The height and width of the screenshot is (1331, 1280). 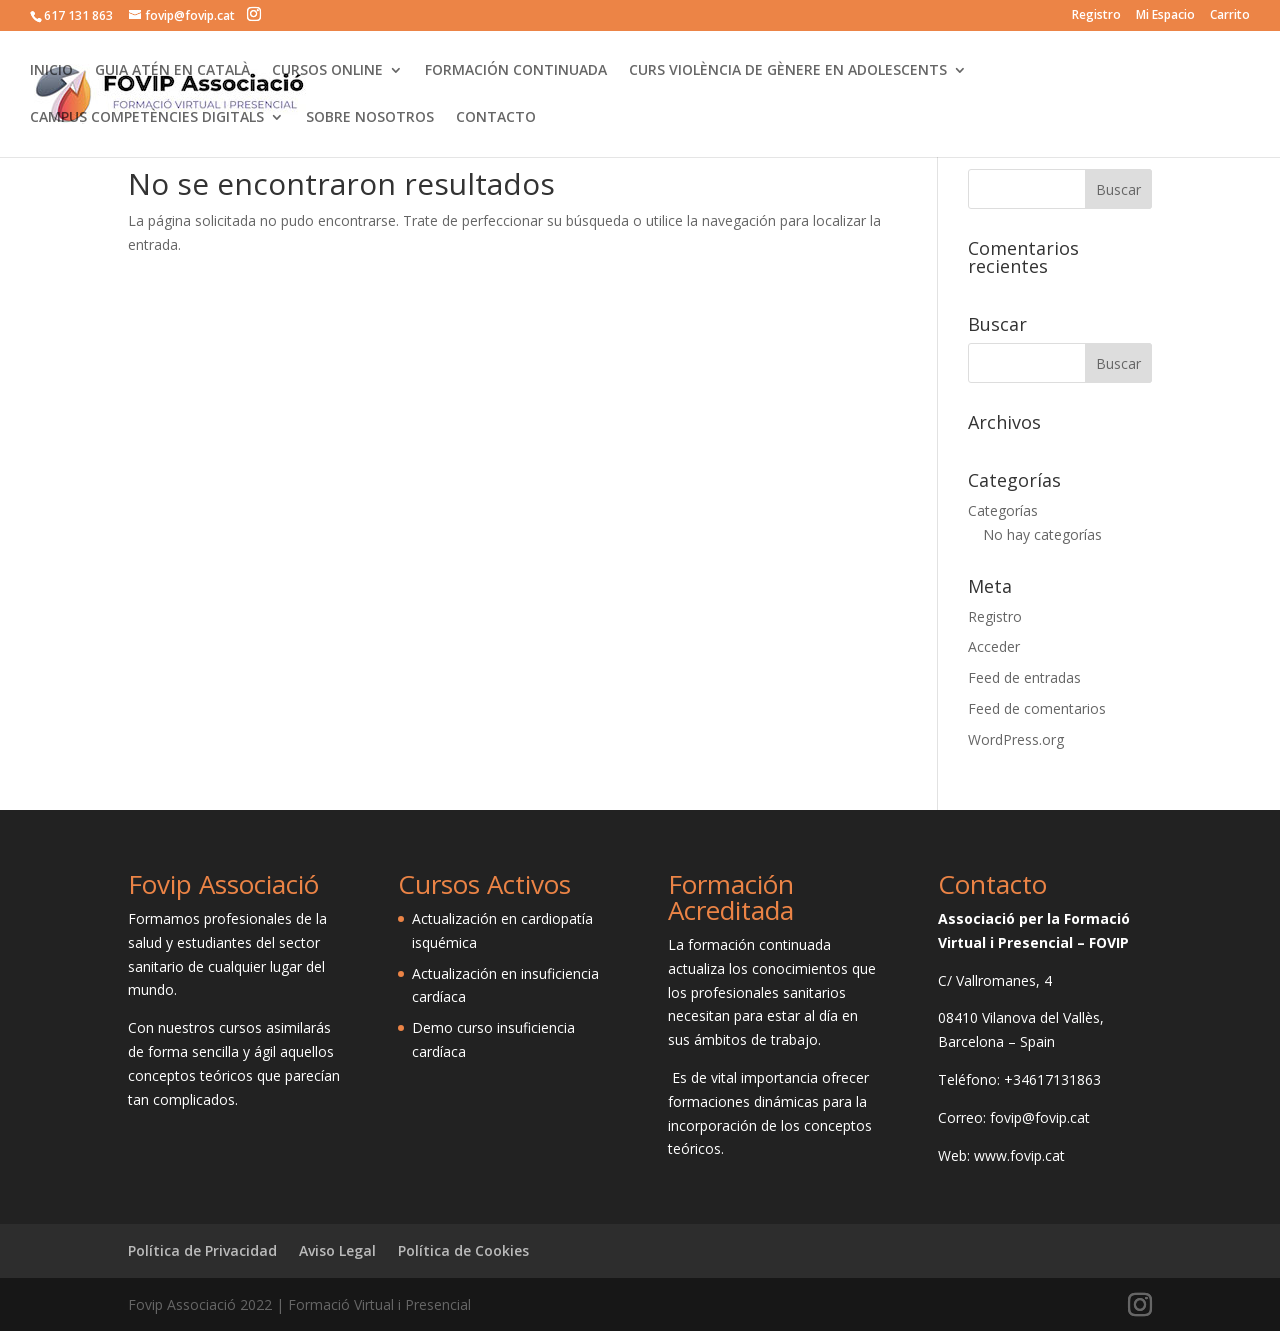 What do you see at coordinates (370, 118) in the screenshot?
I see `SOBRE NOSOTROS` at bounding box center [370, 118].